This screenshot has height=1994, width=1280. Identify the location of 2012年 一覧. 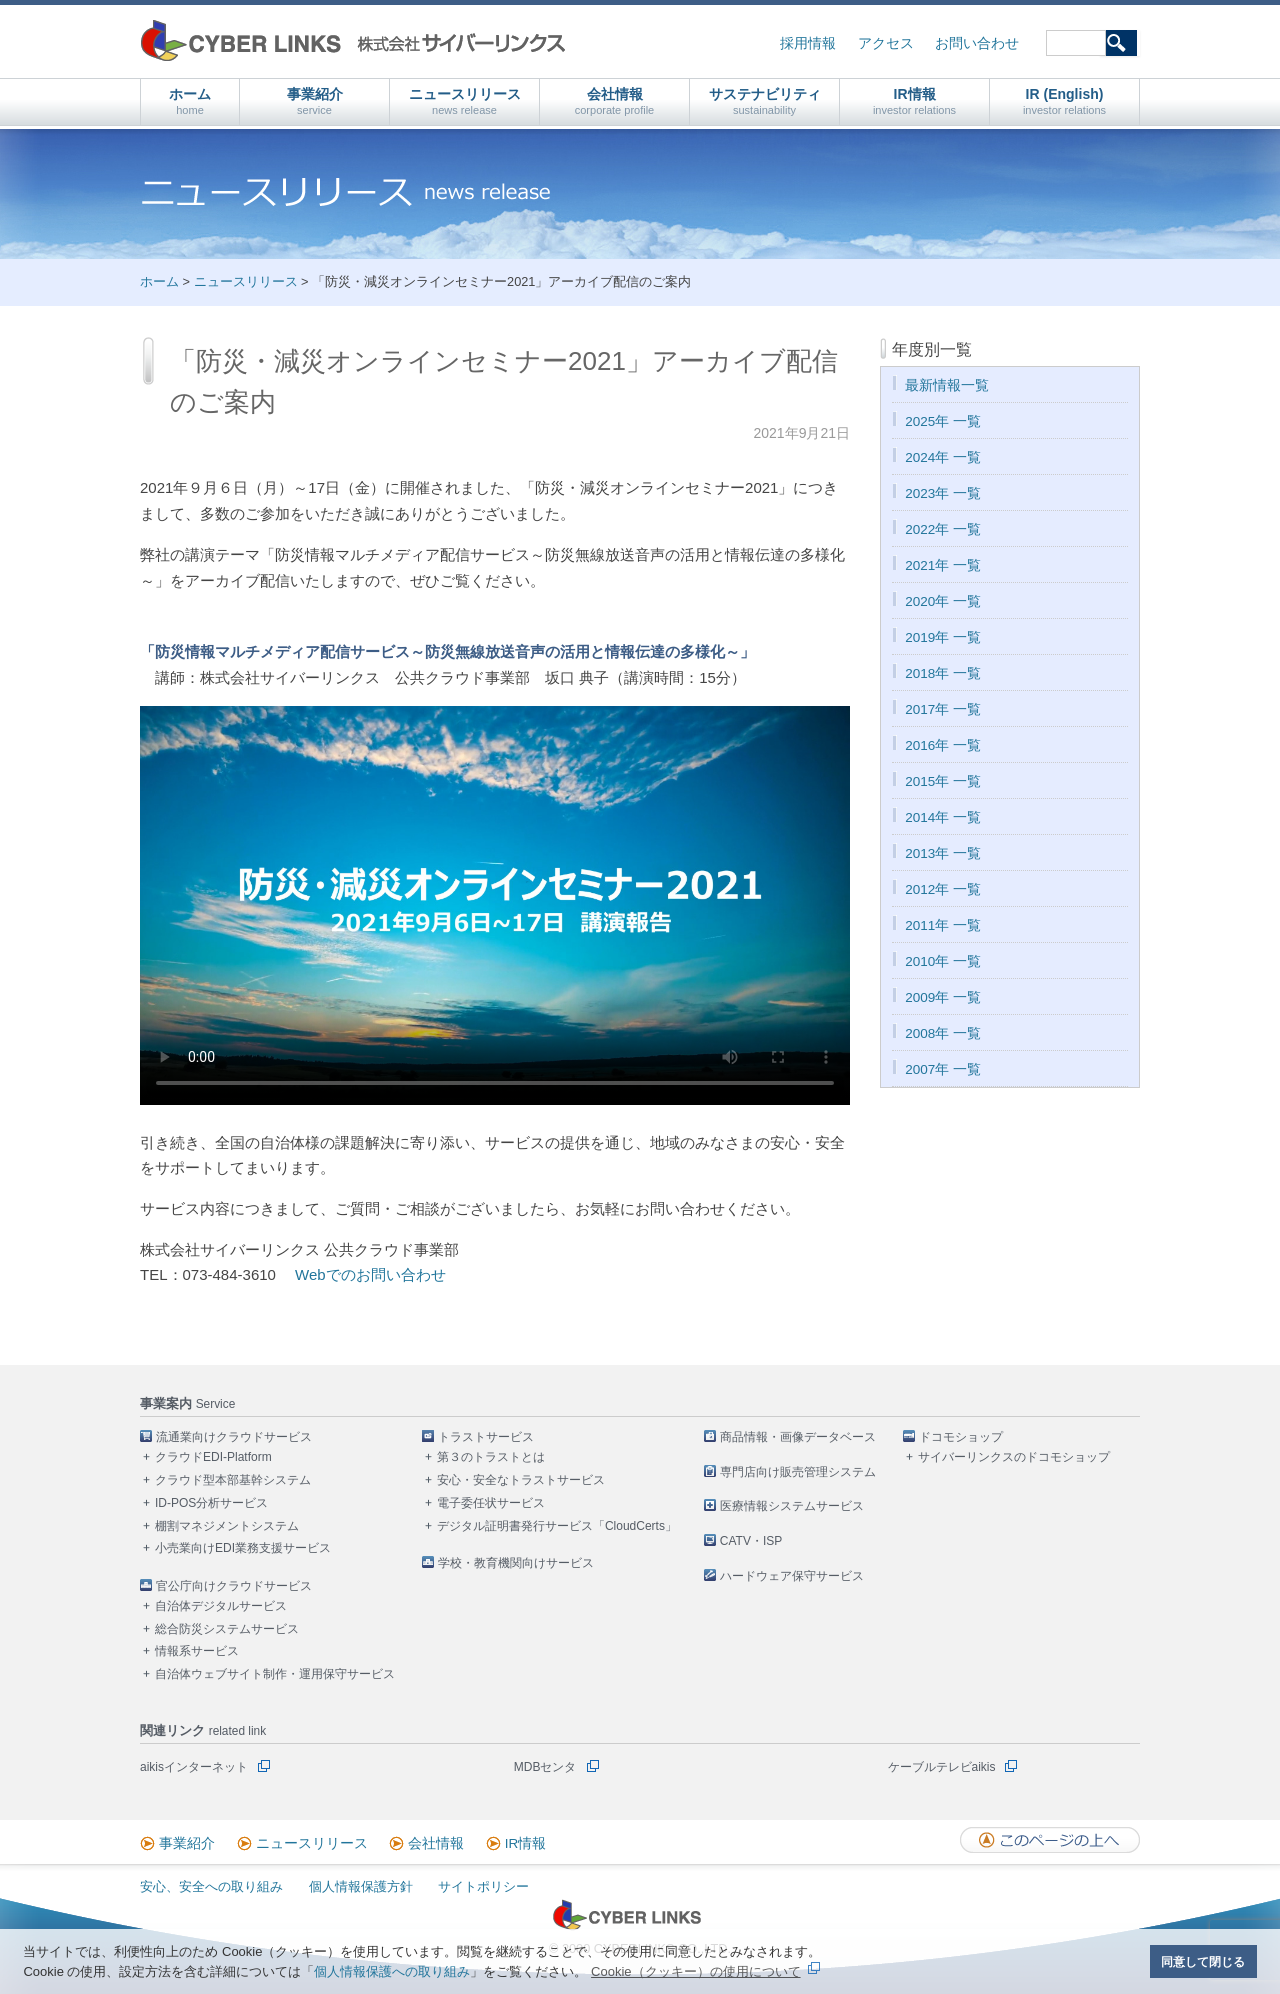
(943, 889).